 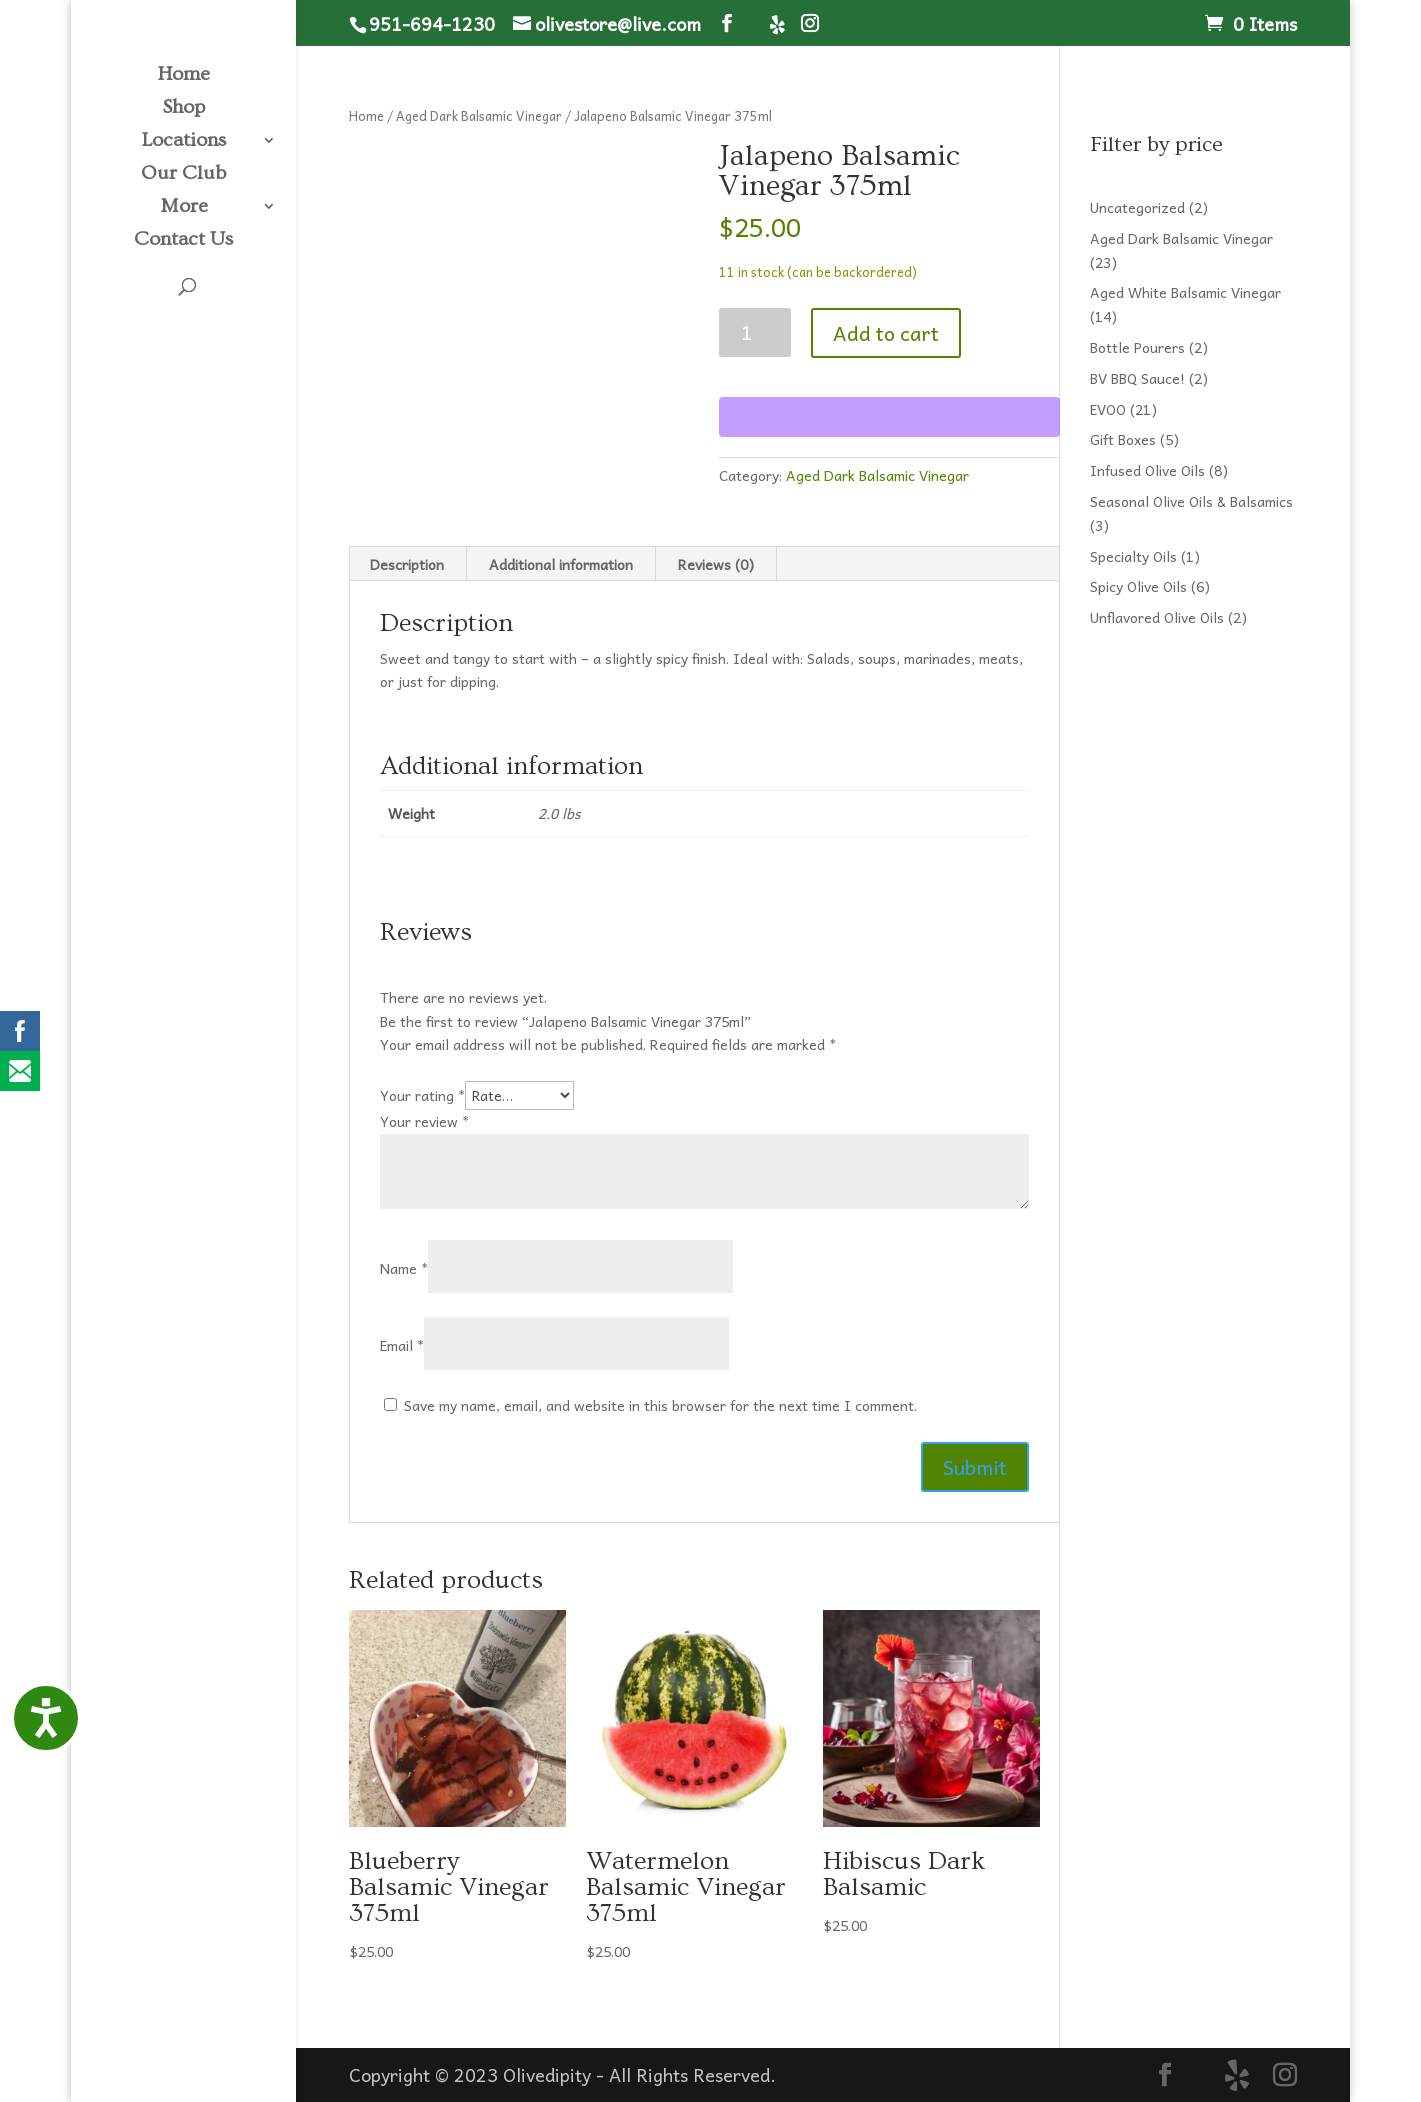 I want to click on Shop, so click(x=184, y=109).